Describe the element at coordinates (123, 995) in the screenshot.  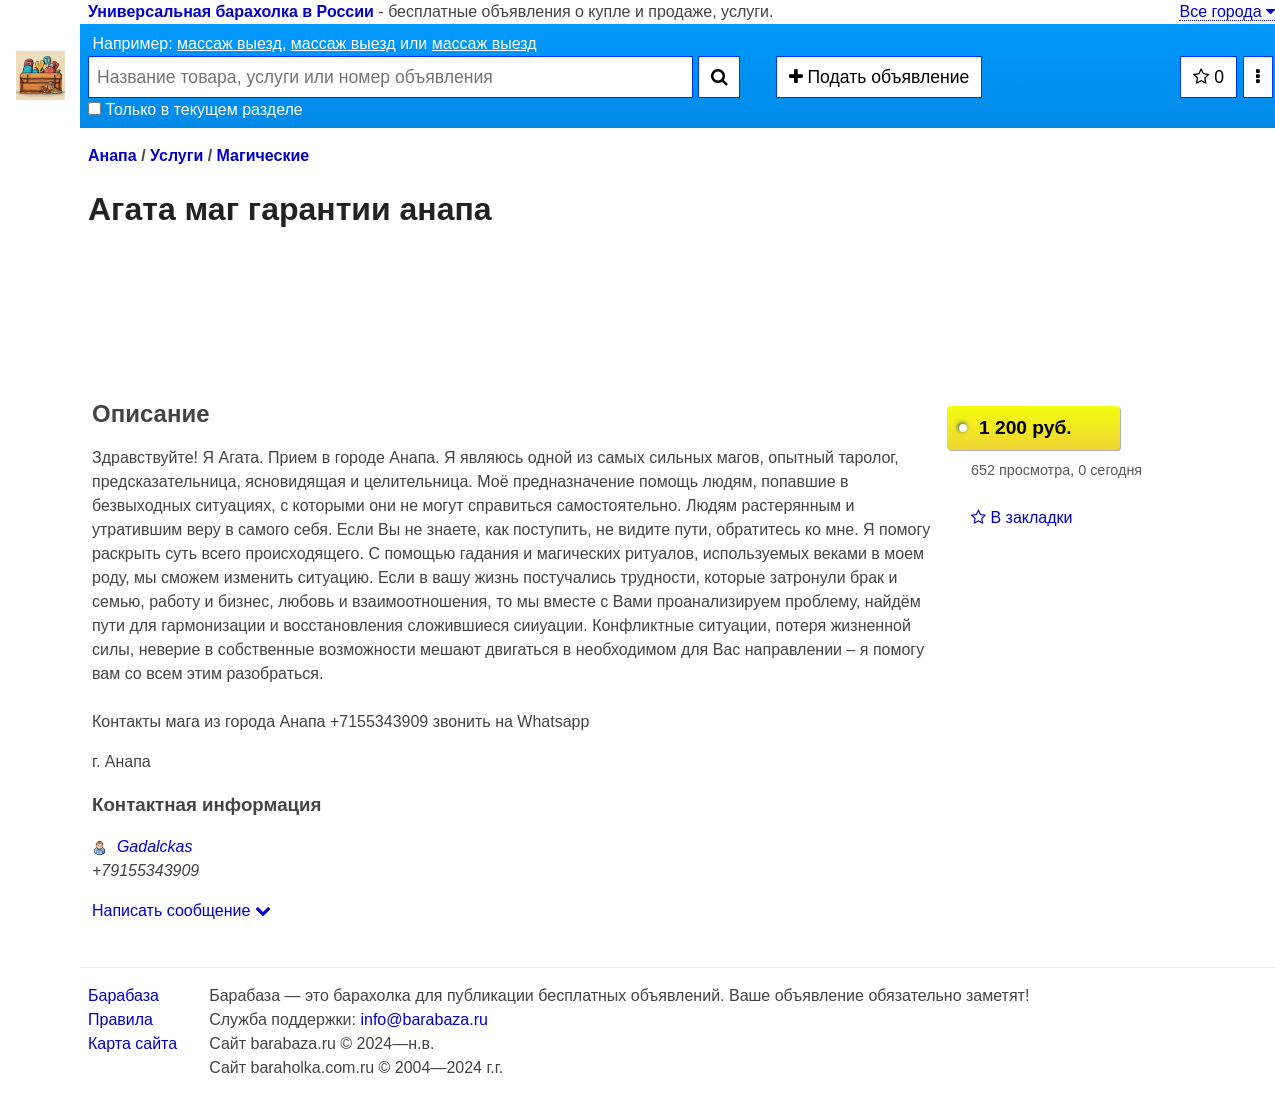
I see `Барабаза` at that location.